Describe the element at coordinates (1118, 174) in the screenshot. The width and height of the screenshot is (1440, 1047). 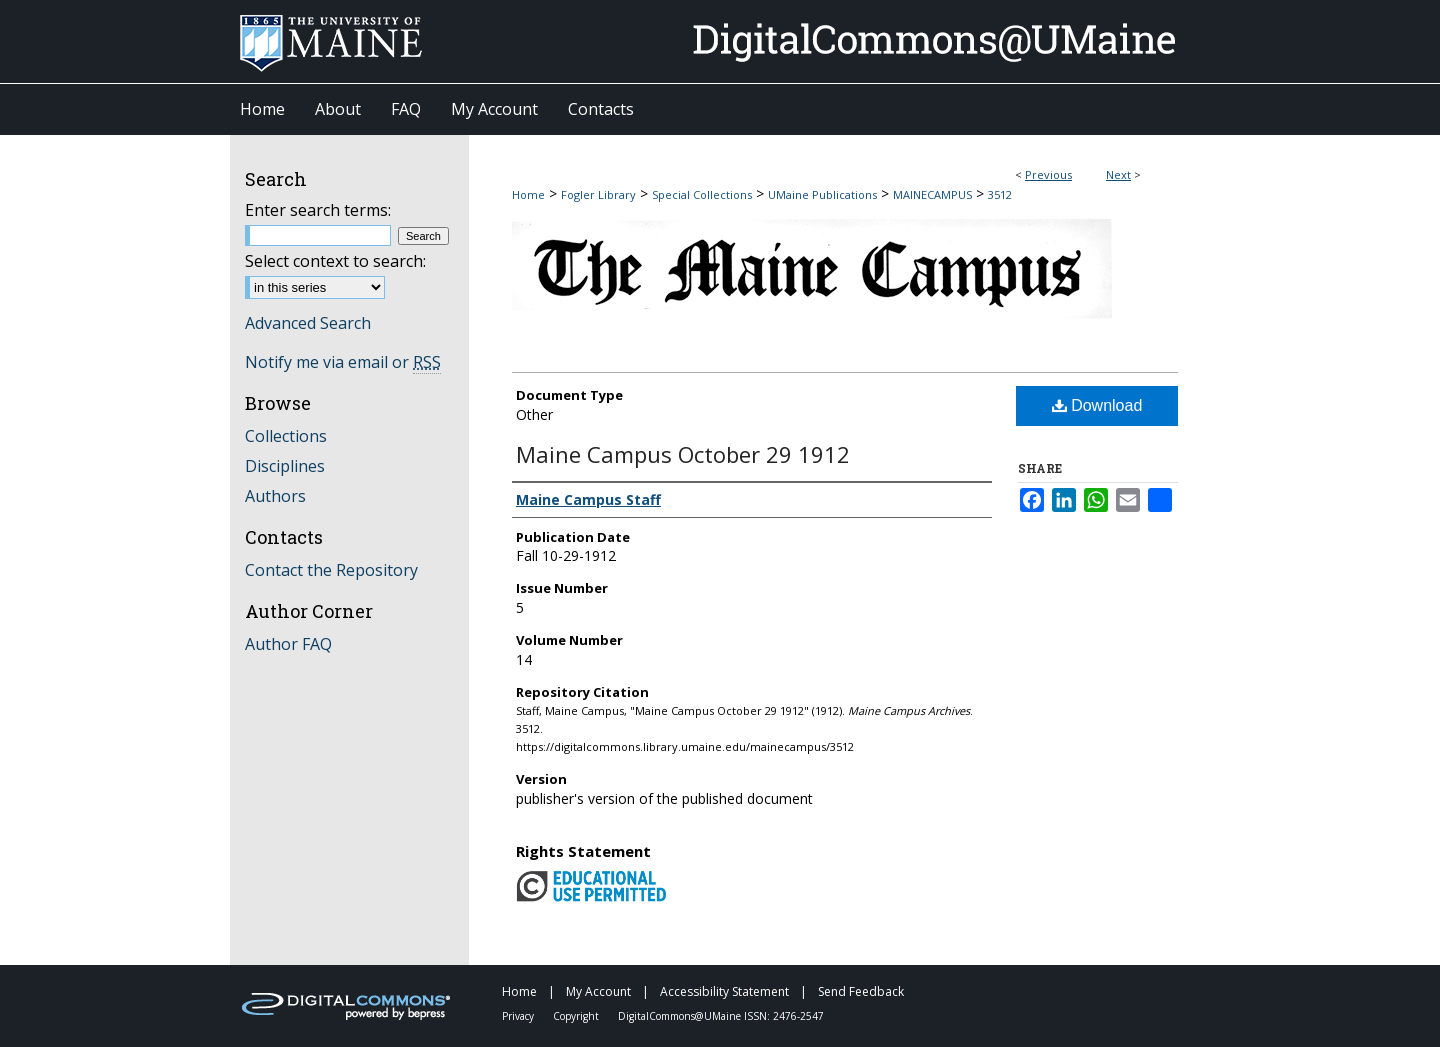
I see `Next` at that location.